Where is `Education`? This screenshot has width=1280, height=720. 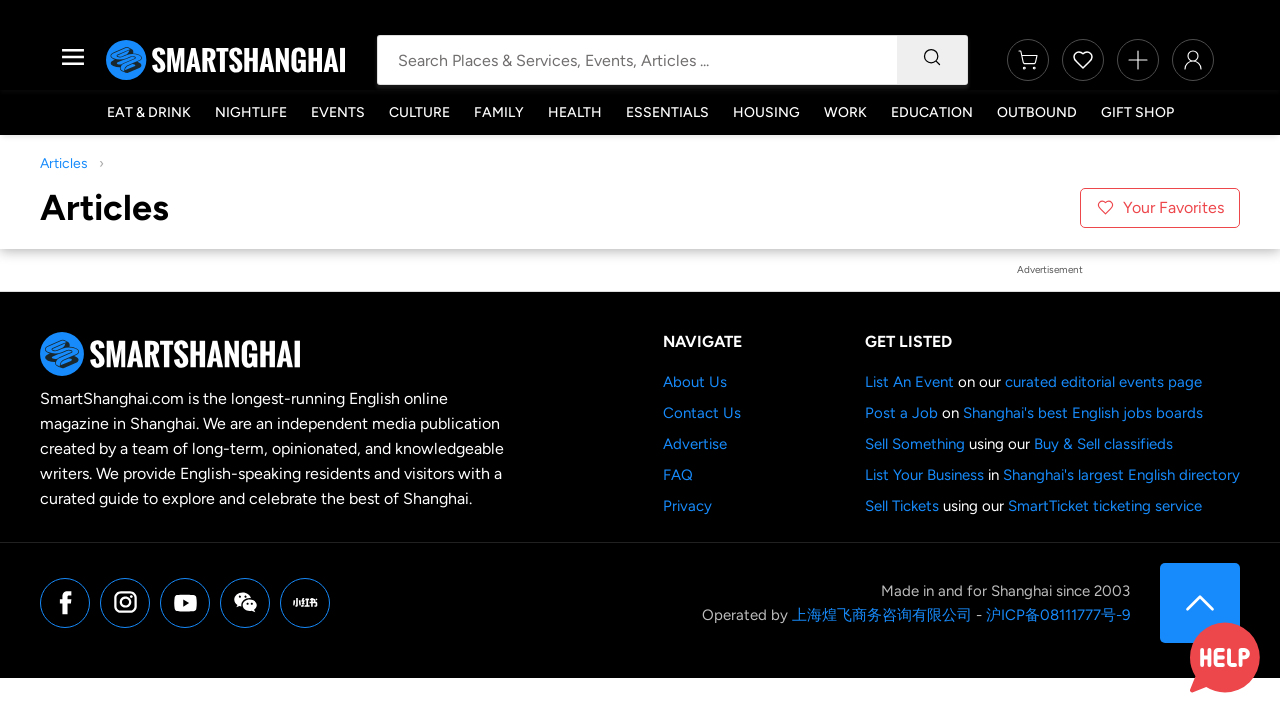
Education is located at coordinates (932, 112).